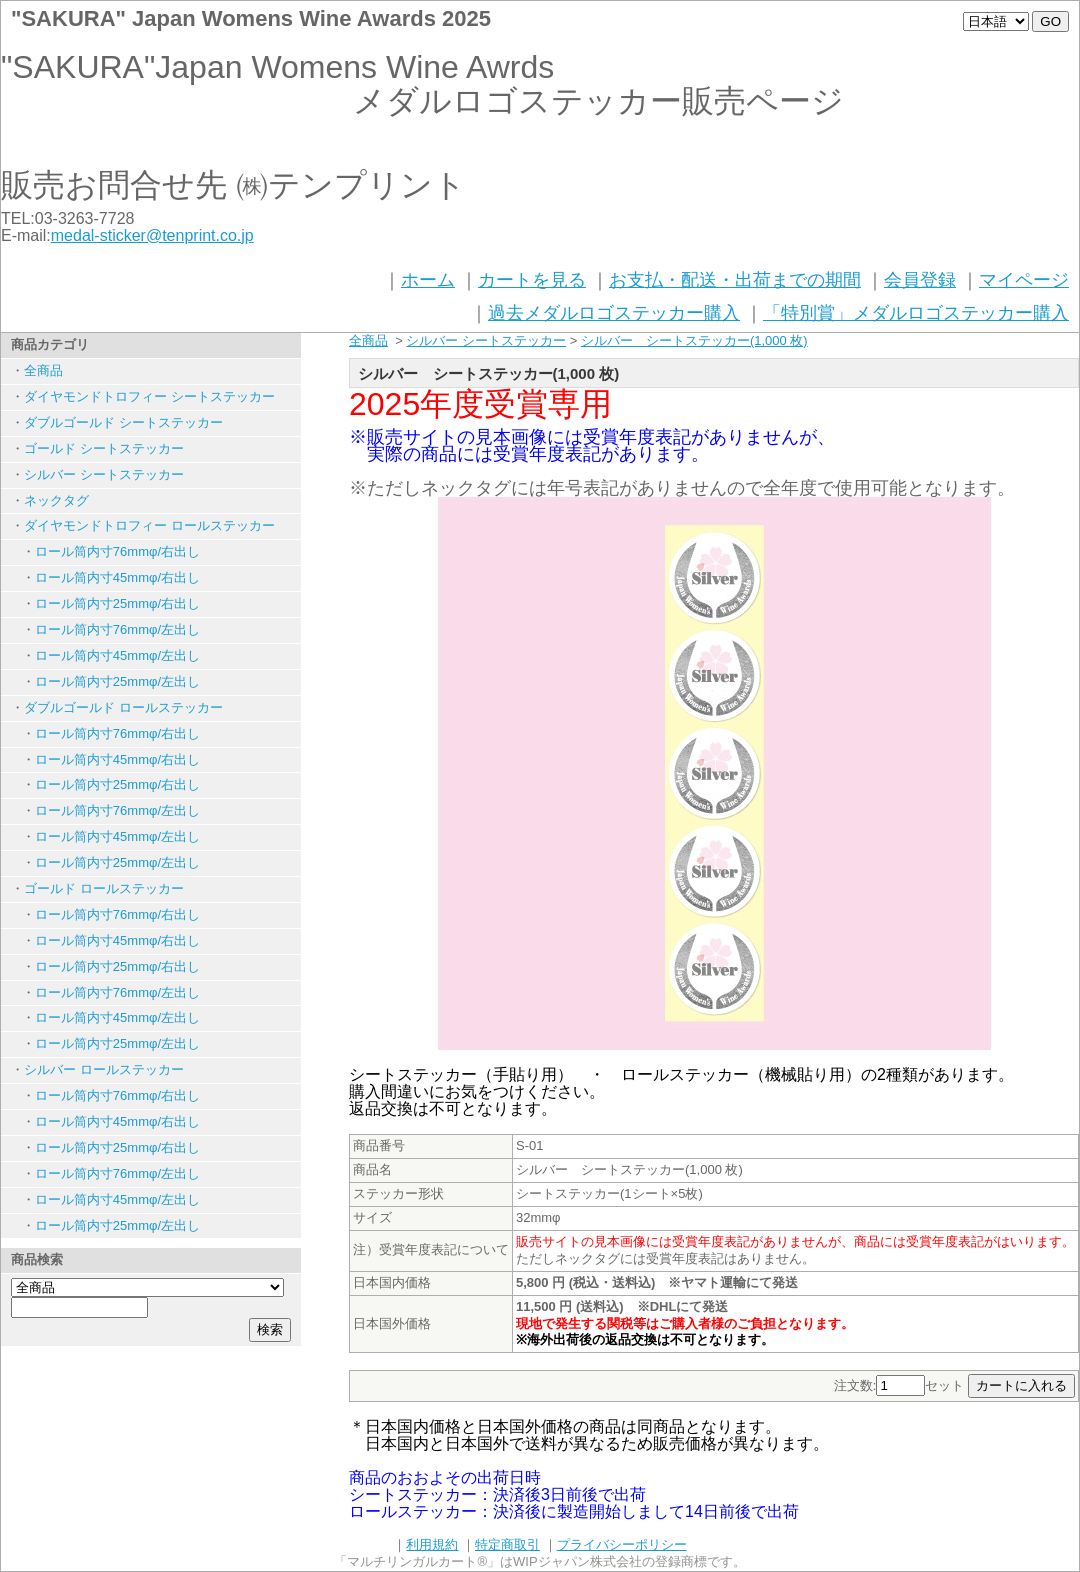 Image resolution: width=1080 pixels, height=1572 pixels. Describe the element at coordinates (117, 551) in the screenshot. I see `ロール筒内寸76mmφ/右出し` at that location.